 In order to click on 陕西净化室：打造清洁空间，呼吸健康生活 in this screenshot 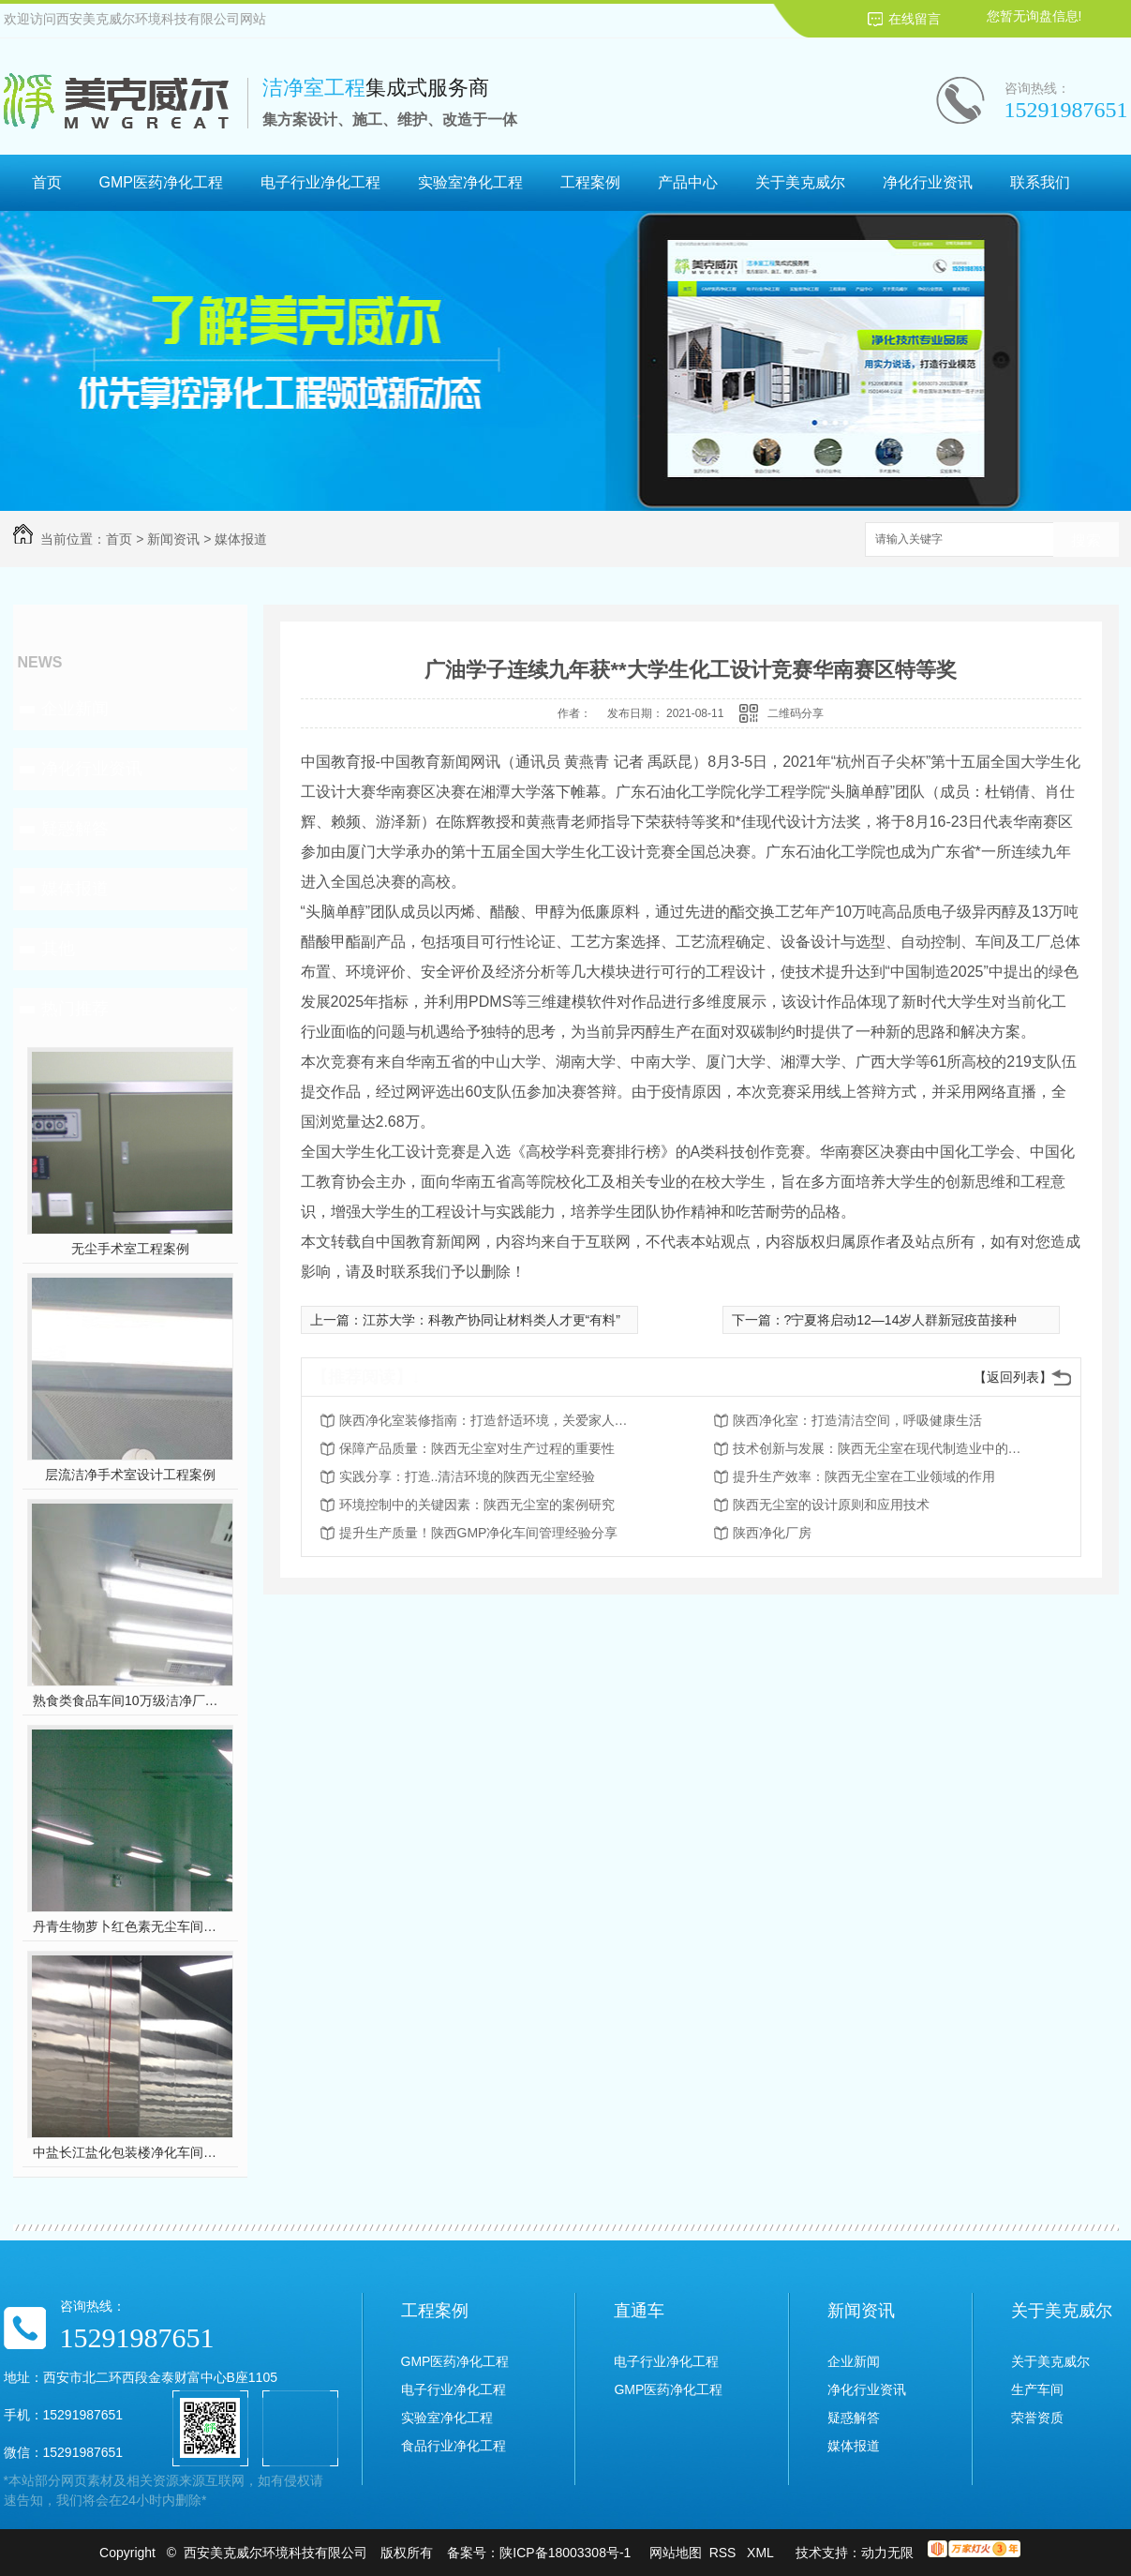, I will do `click(857, 1420)`.